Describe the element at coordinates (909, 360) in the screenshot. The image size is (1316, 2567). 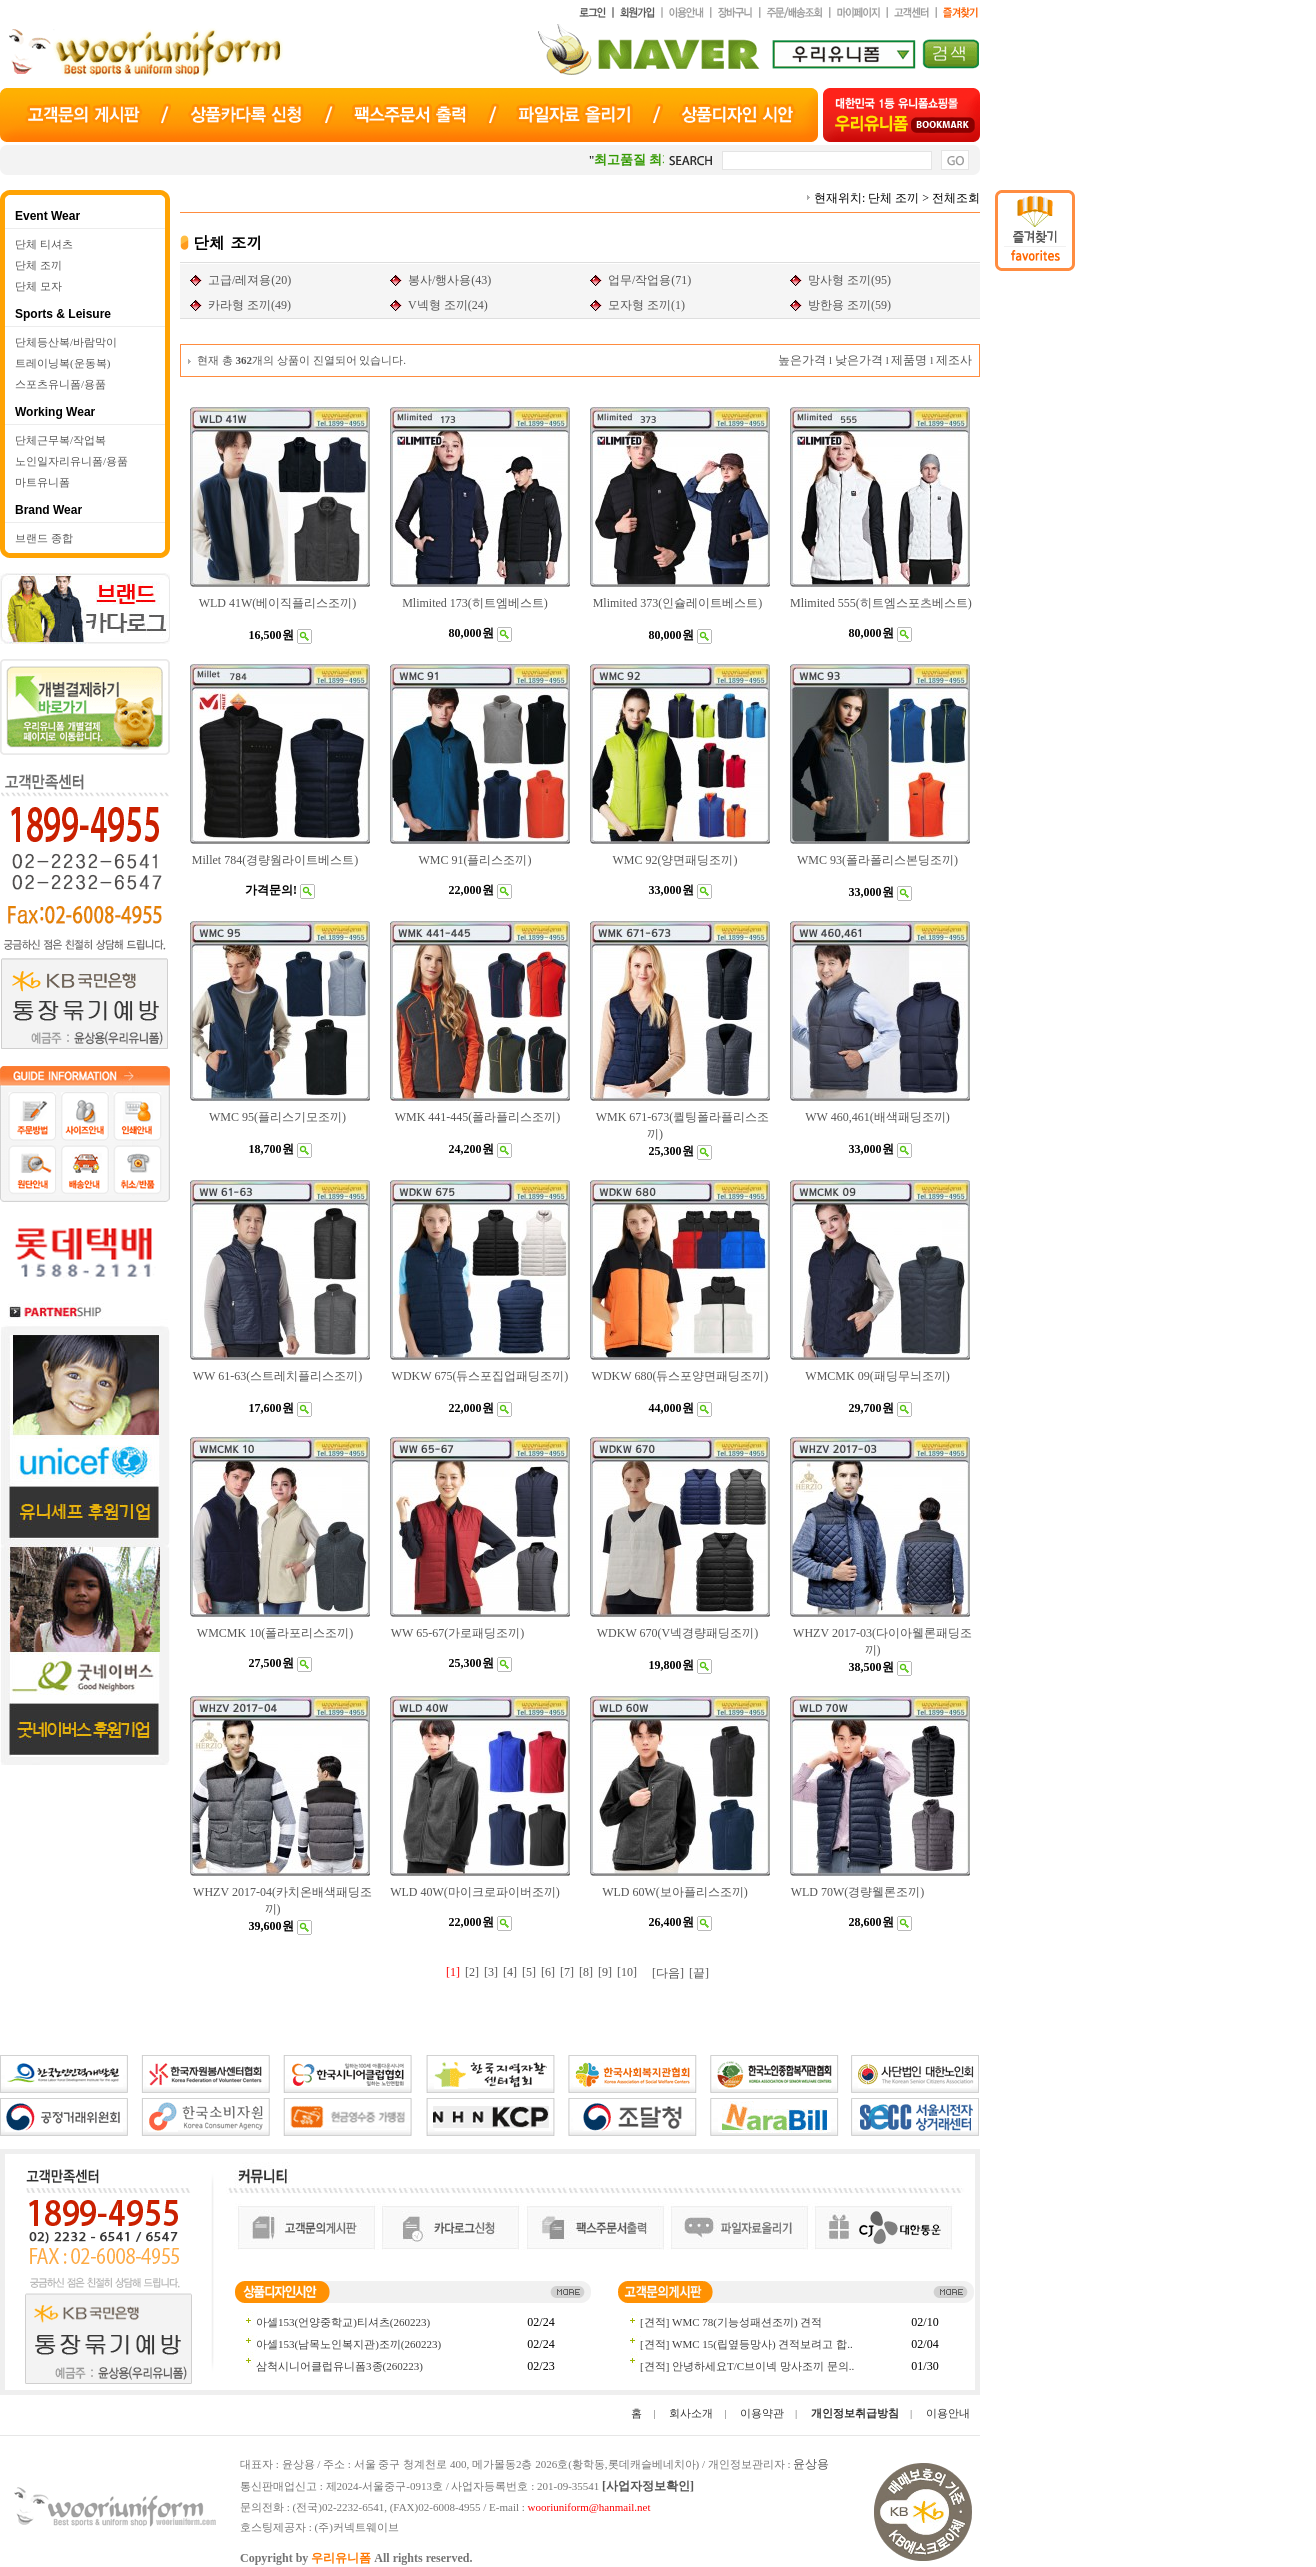
I see `제품명` at that location.